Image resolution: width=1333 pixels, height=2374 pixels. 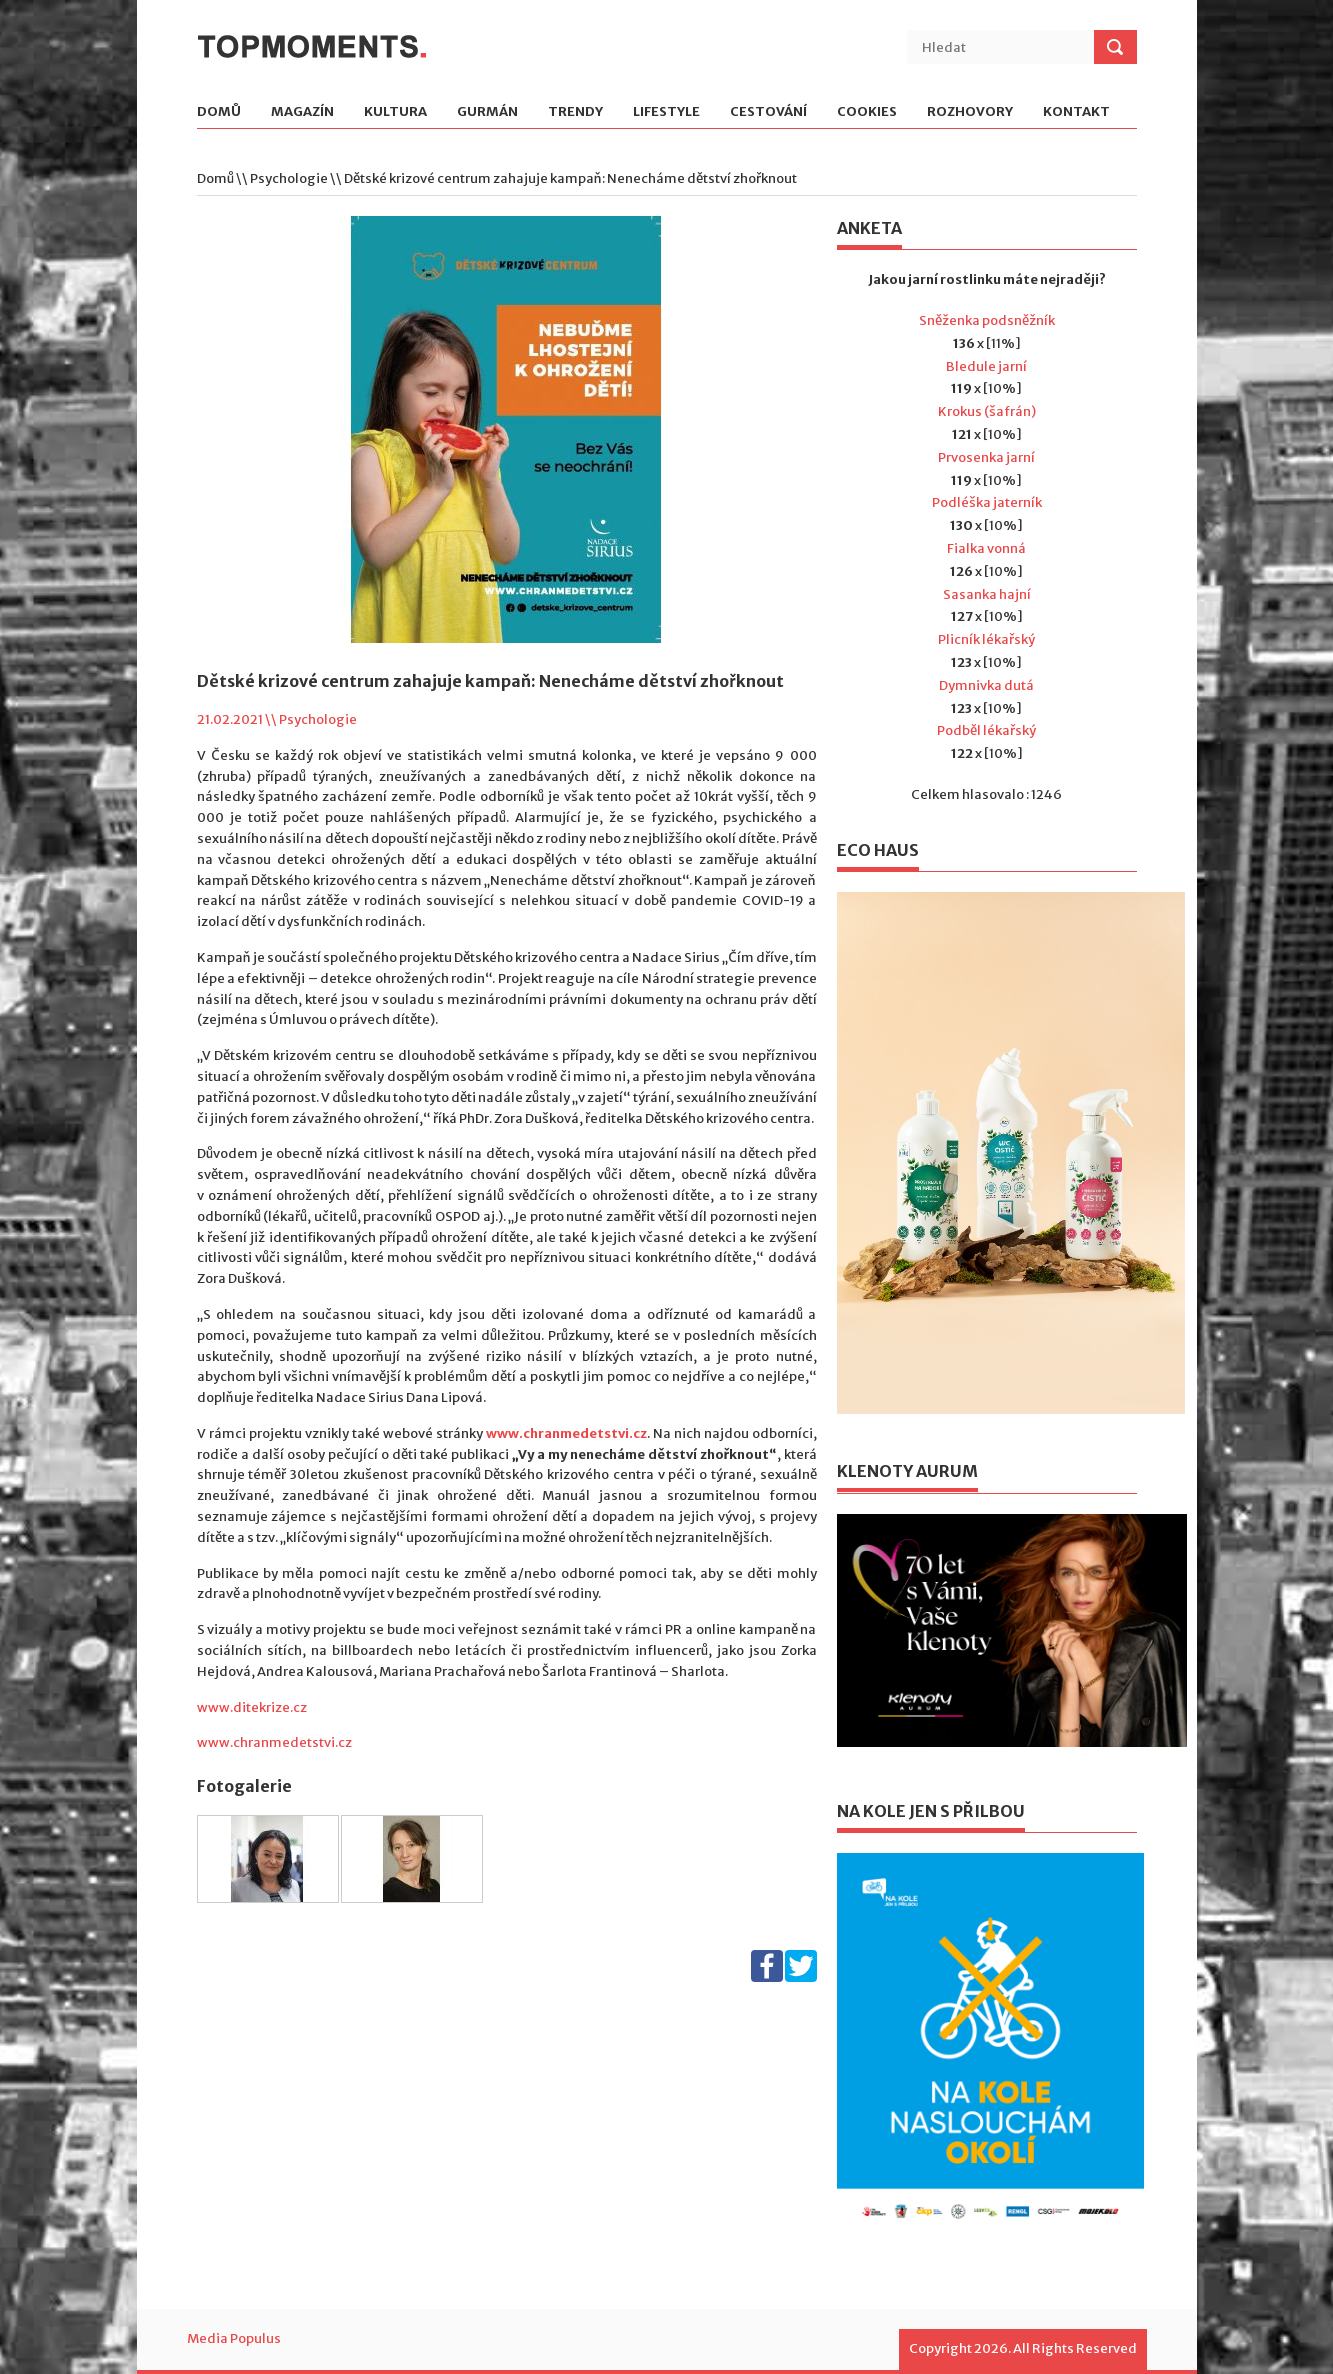 I want to click on Trendy, so click(x=575, y=112).